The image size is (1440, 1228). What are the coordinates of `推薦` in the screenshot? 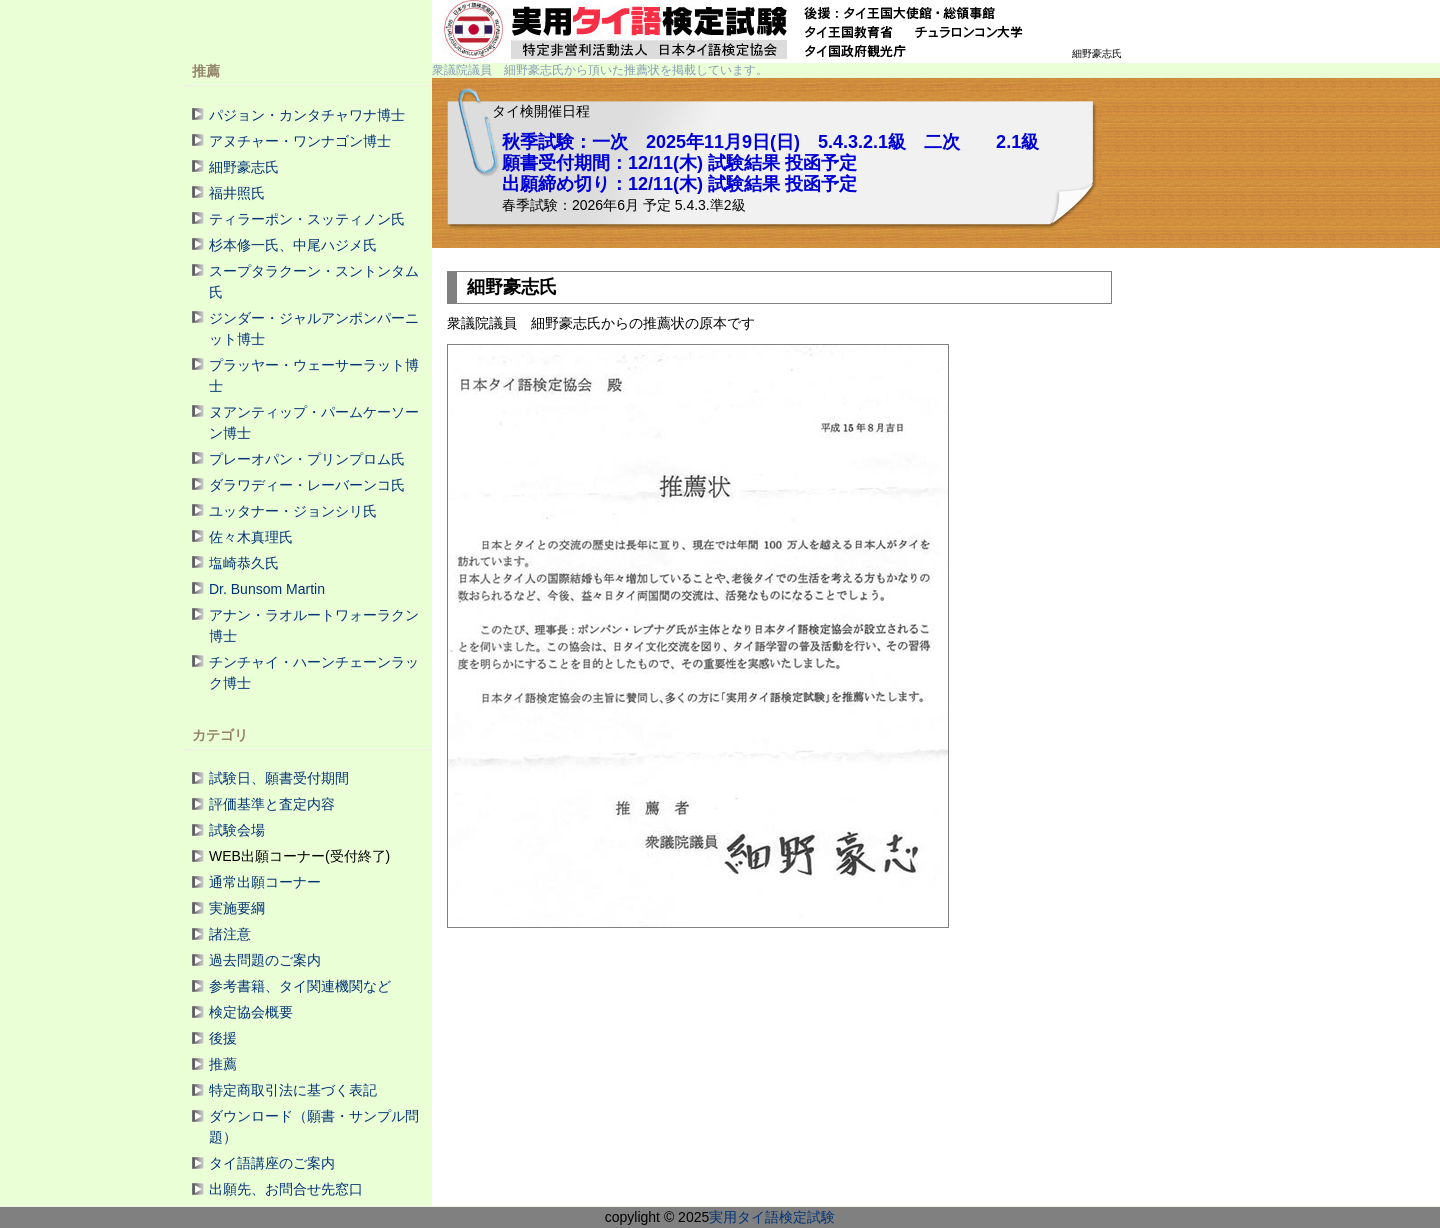 It's located at (223, 1064).